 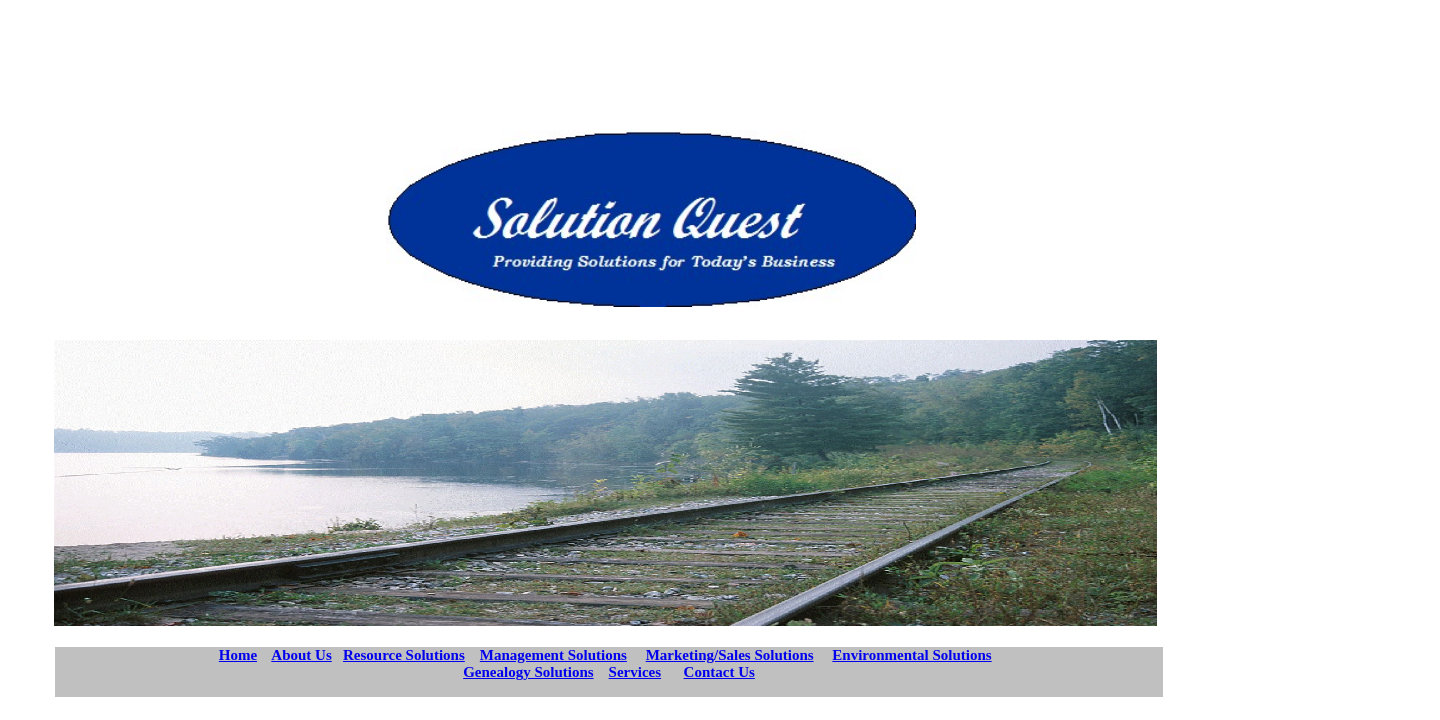 I want to click on Services, so click(x=635, y=672).